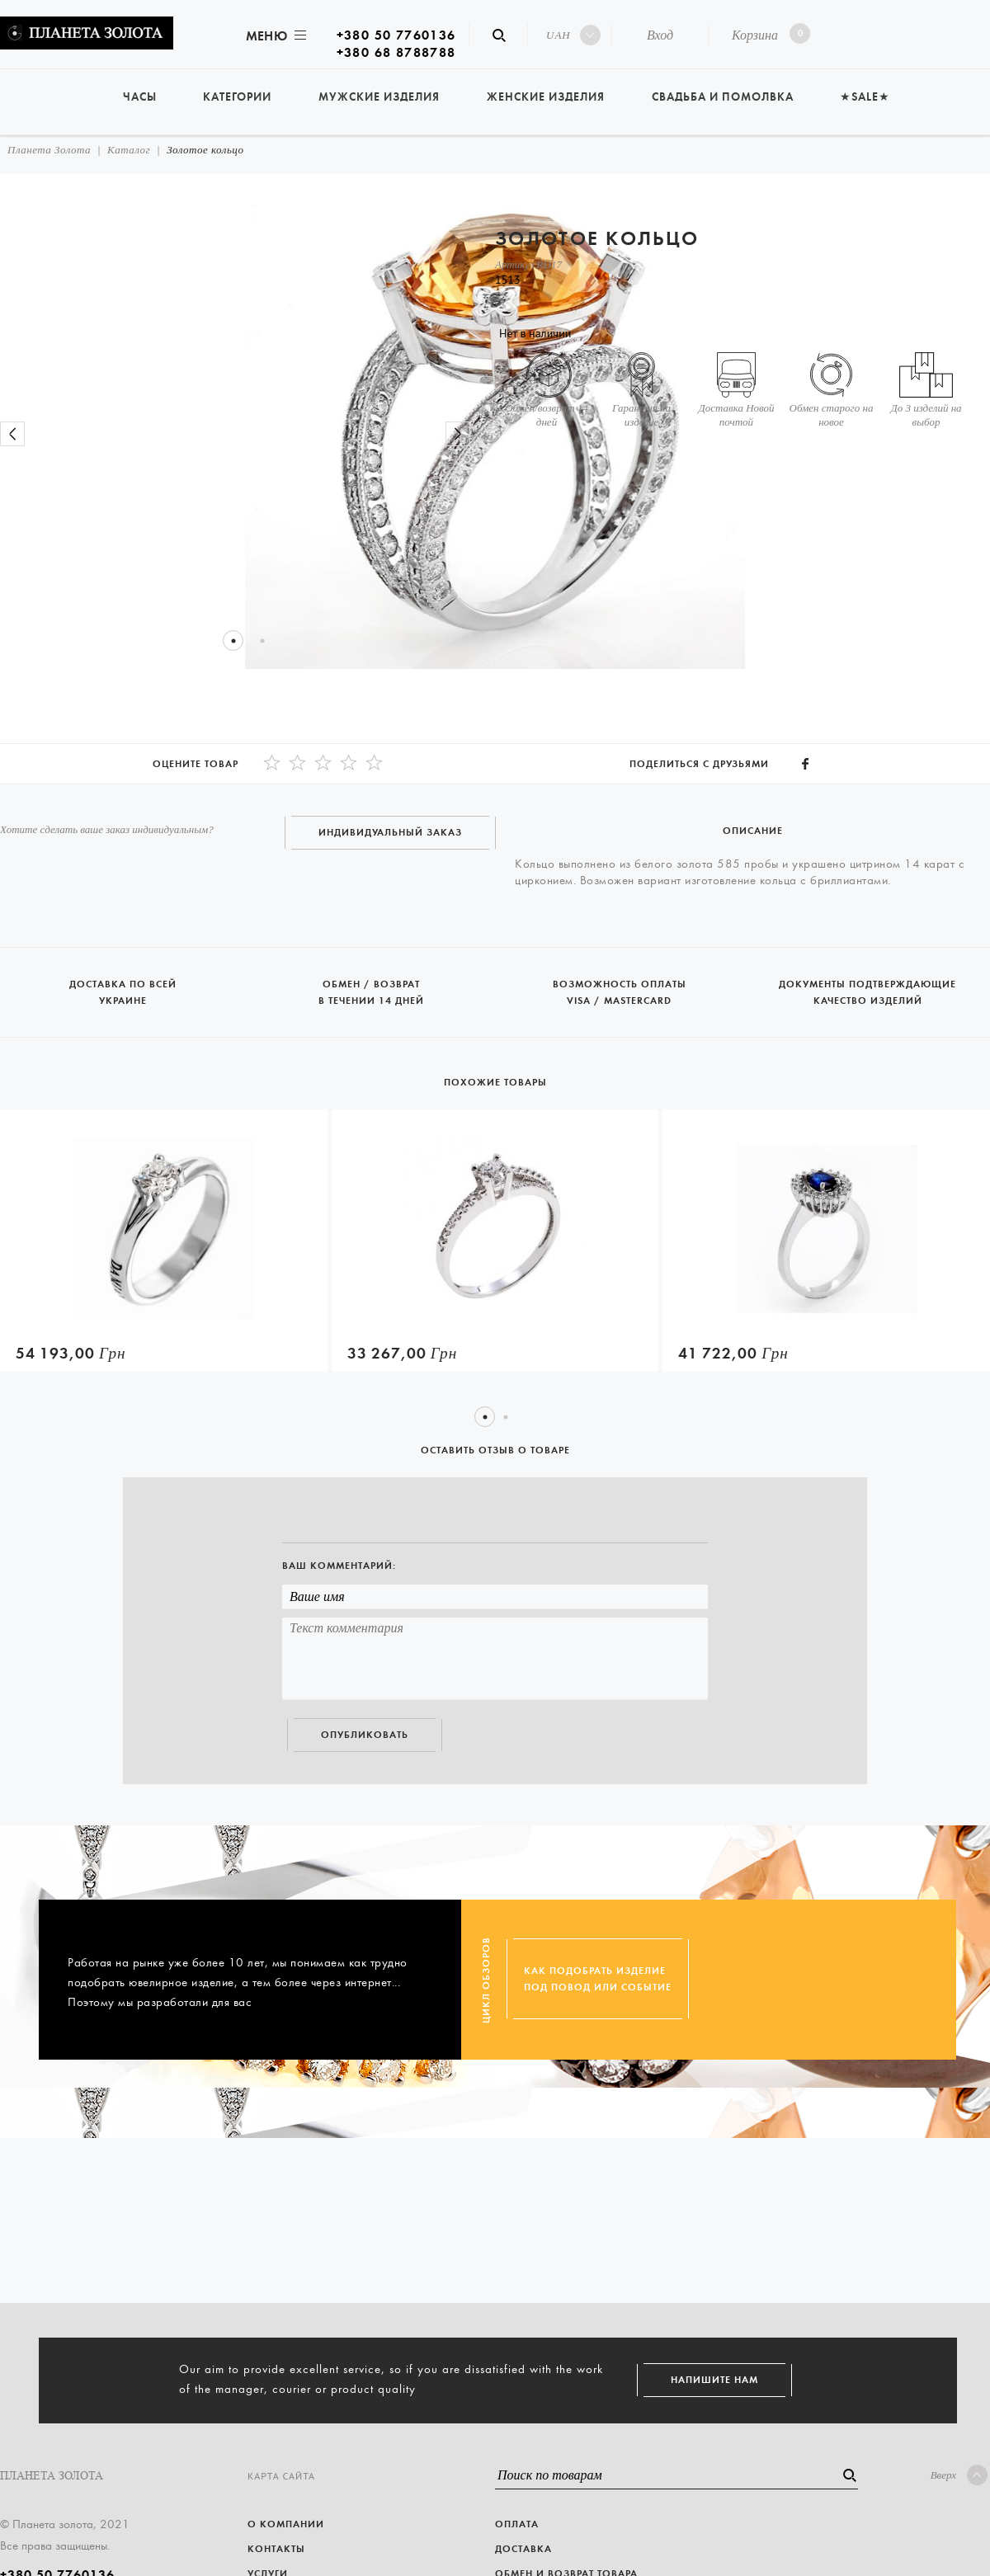 The height and width of the screenshot is (2576, 990). I want to click on Документы подтверждающие качество изделий, so click(867, 985).